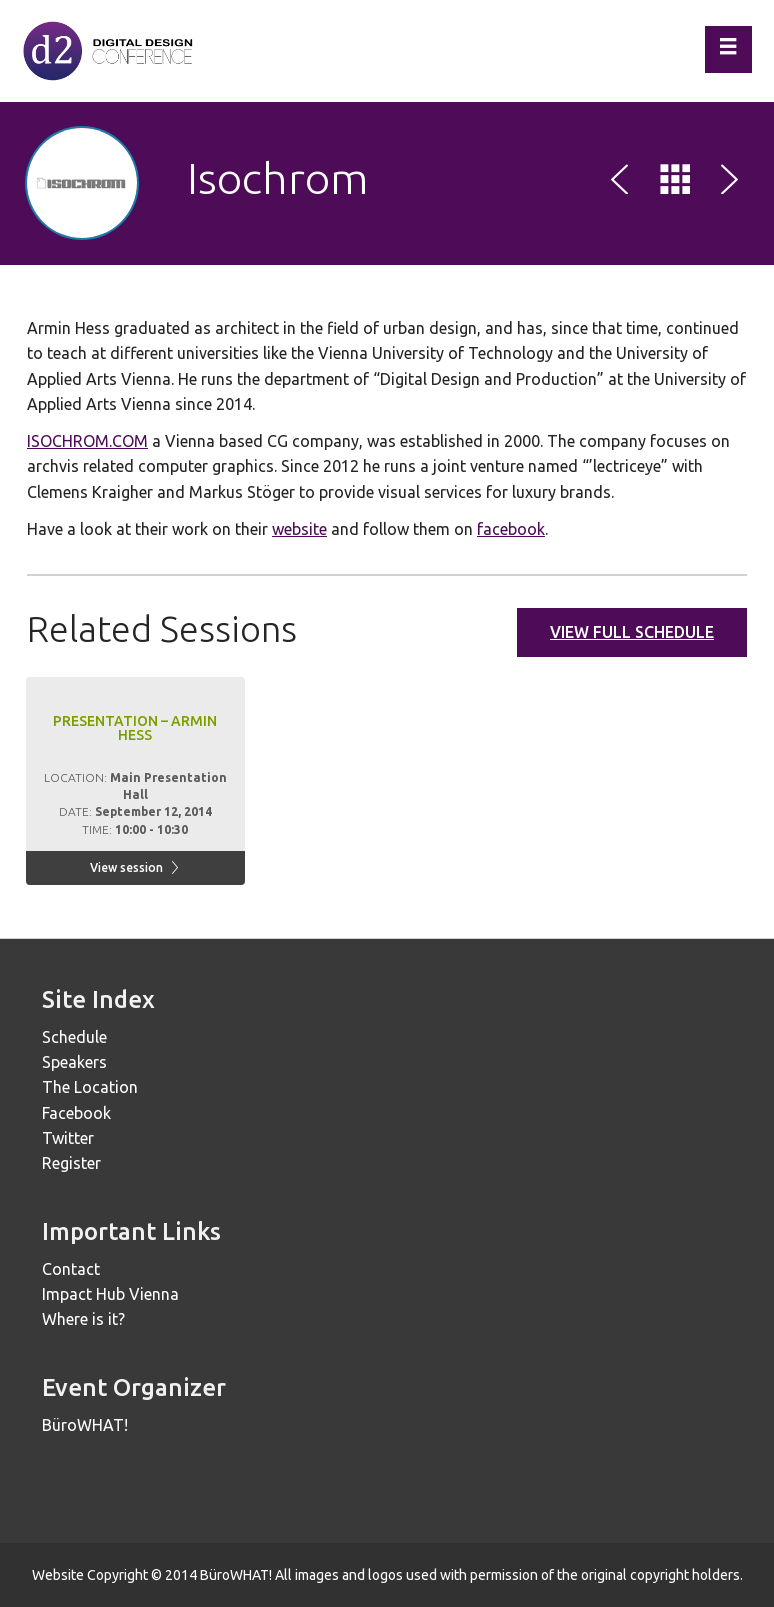 The height and width of the screenshot is (1607, 774). Describe the element at coordinates (87, 441) in the screenshot. I see `ISOCHROM.COM` at that location.